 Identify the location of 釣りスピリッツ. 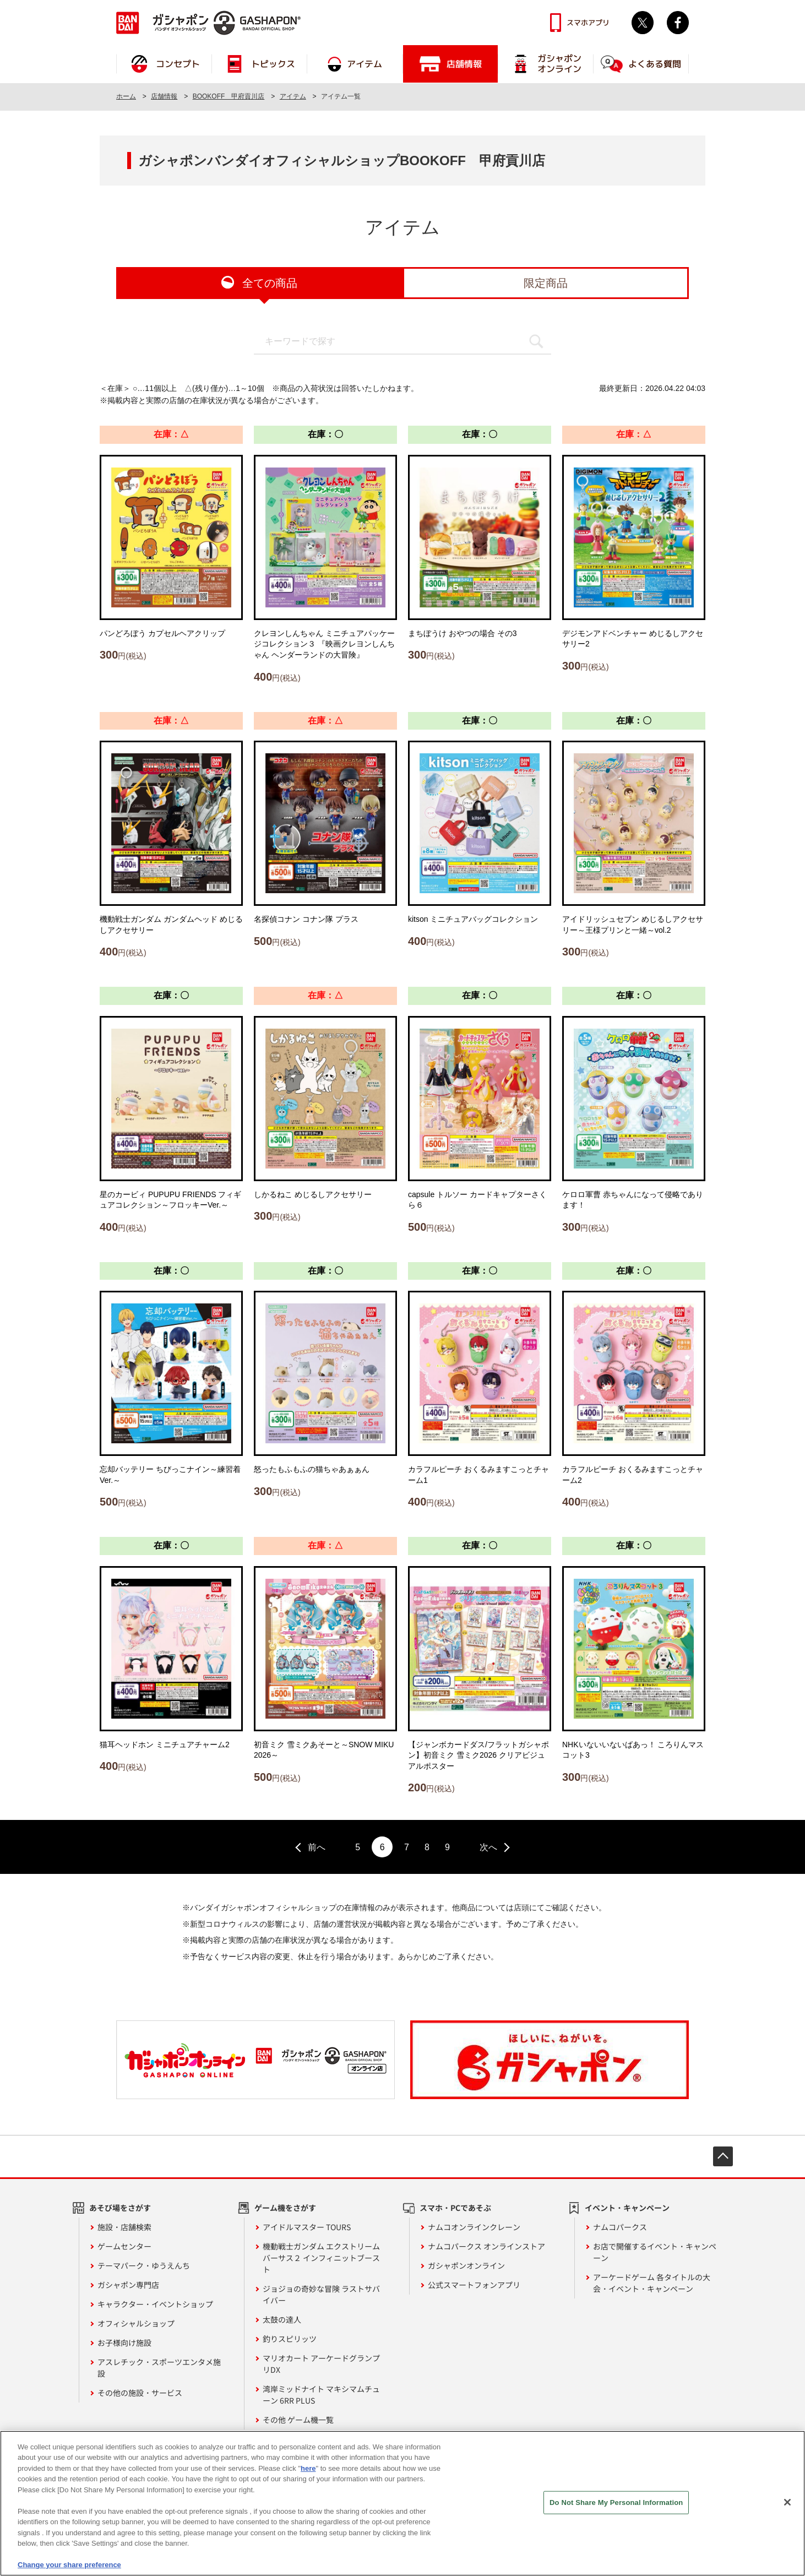
(290, 2338).